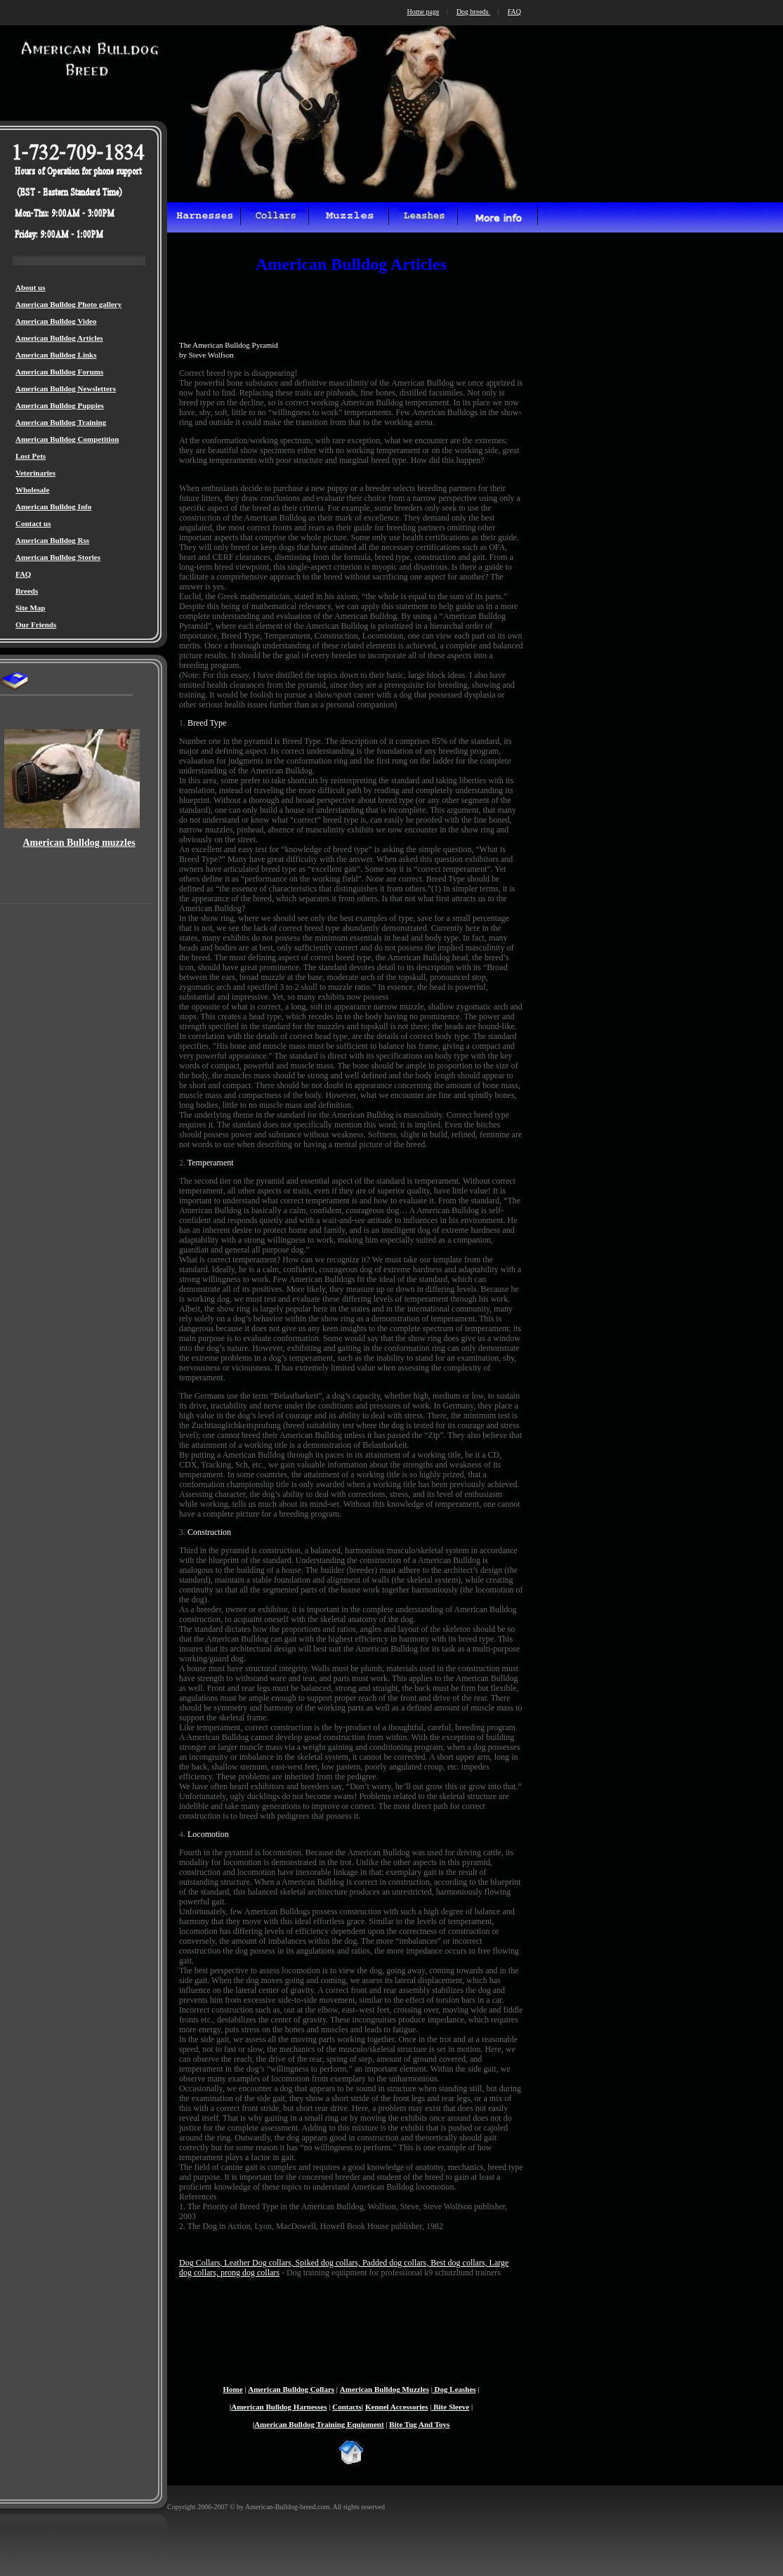  I want to click on Dog Leashes, so click(454, 2389).